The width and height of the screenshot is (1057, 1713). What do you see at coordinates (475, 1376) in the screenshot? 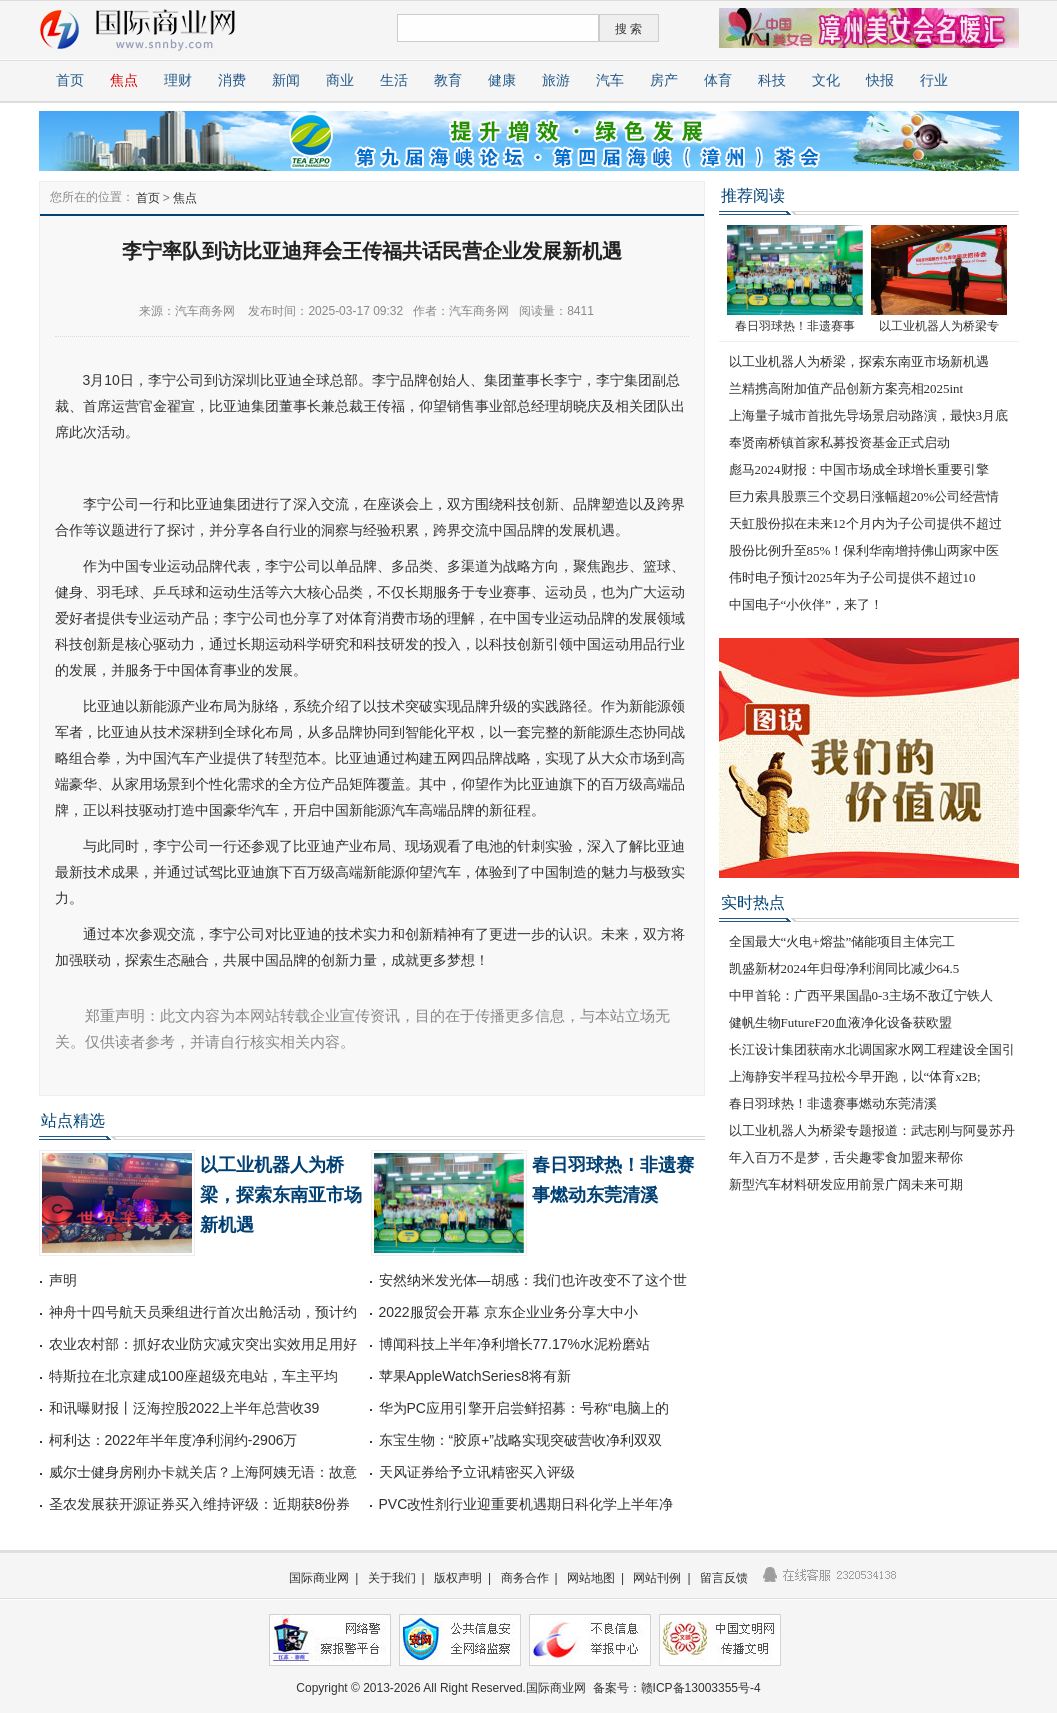
I see `苹果AppleWatchSeries8将有新` at bounding box center [475, 1376].